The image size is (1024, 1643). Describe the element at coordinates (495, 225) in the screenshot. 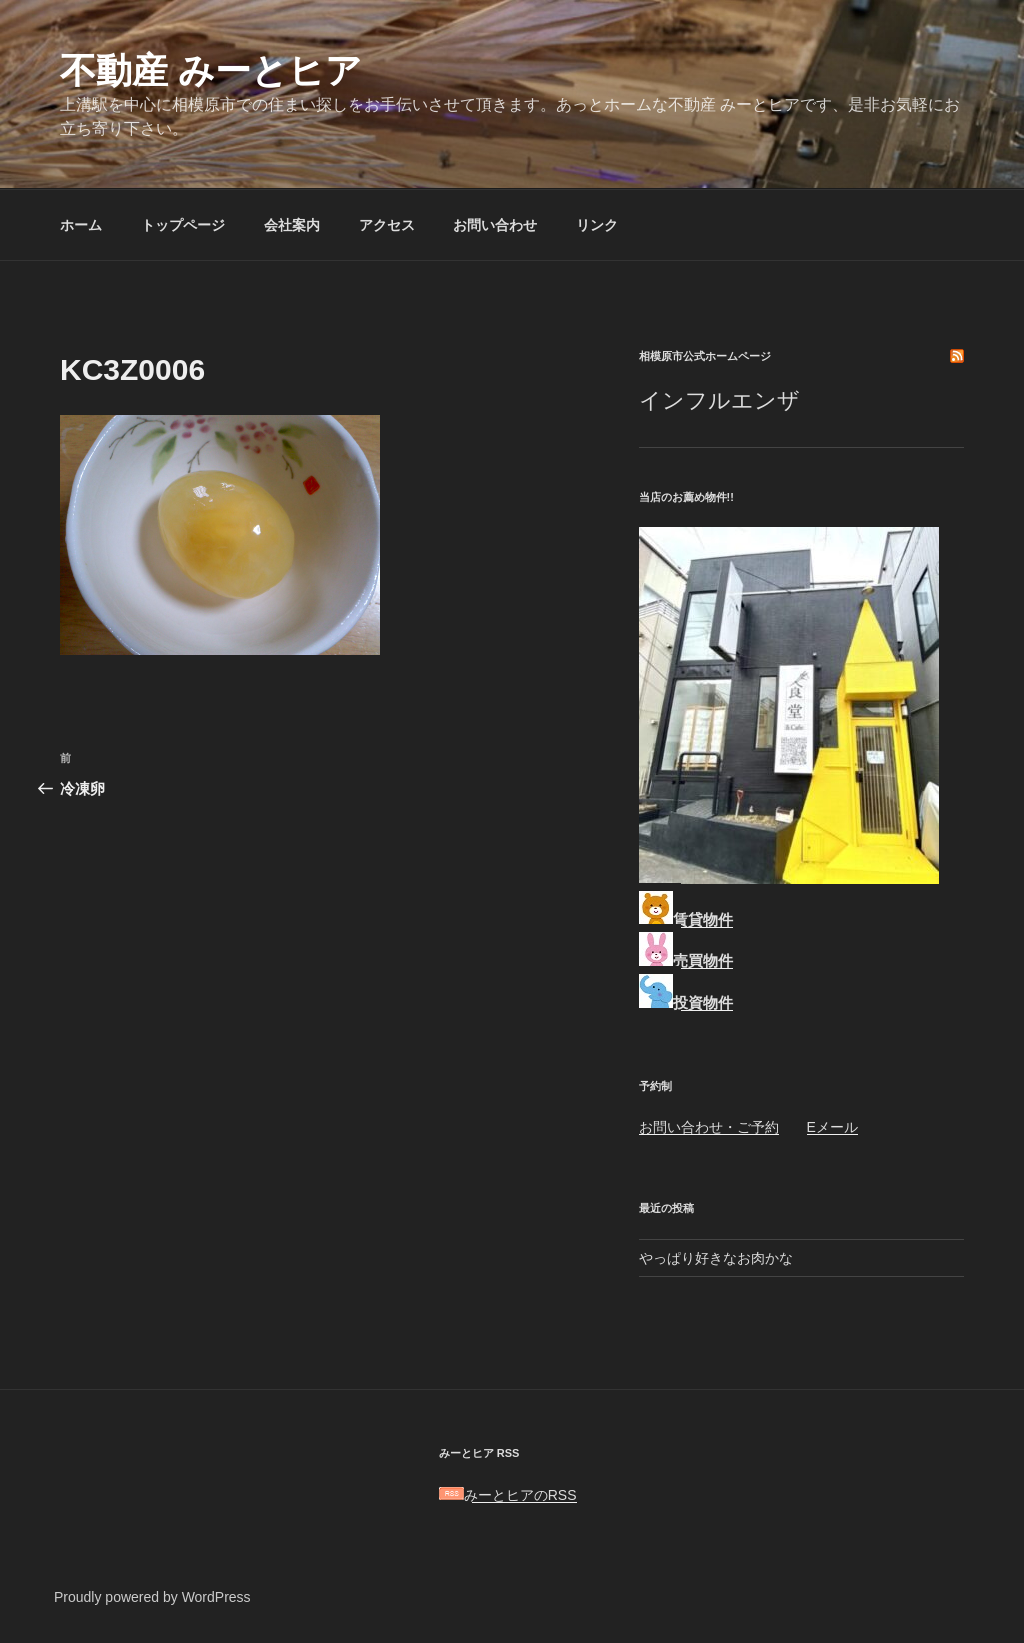

I see `お問い合わせ` at that location.